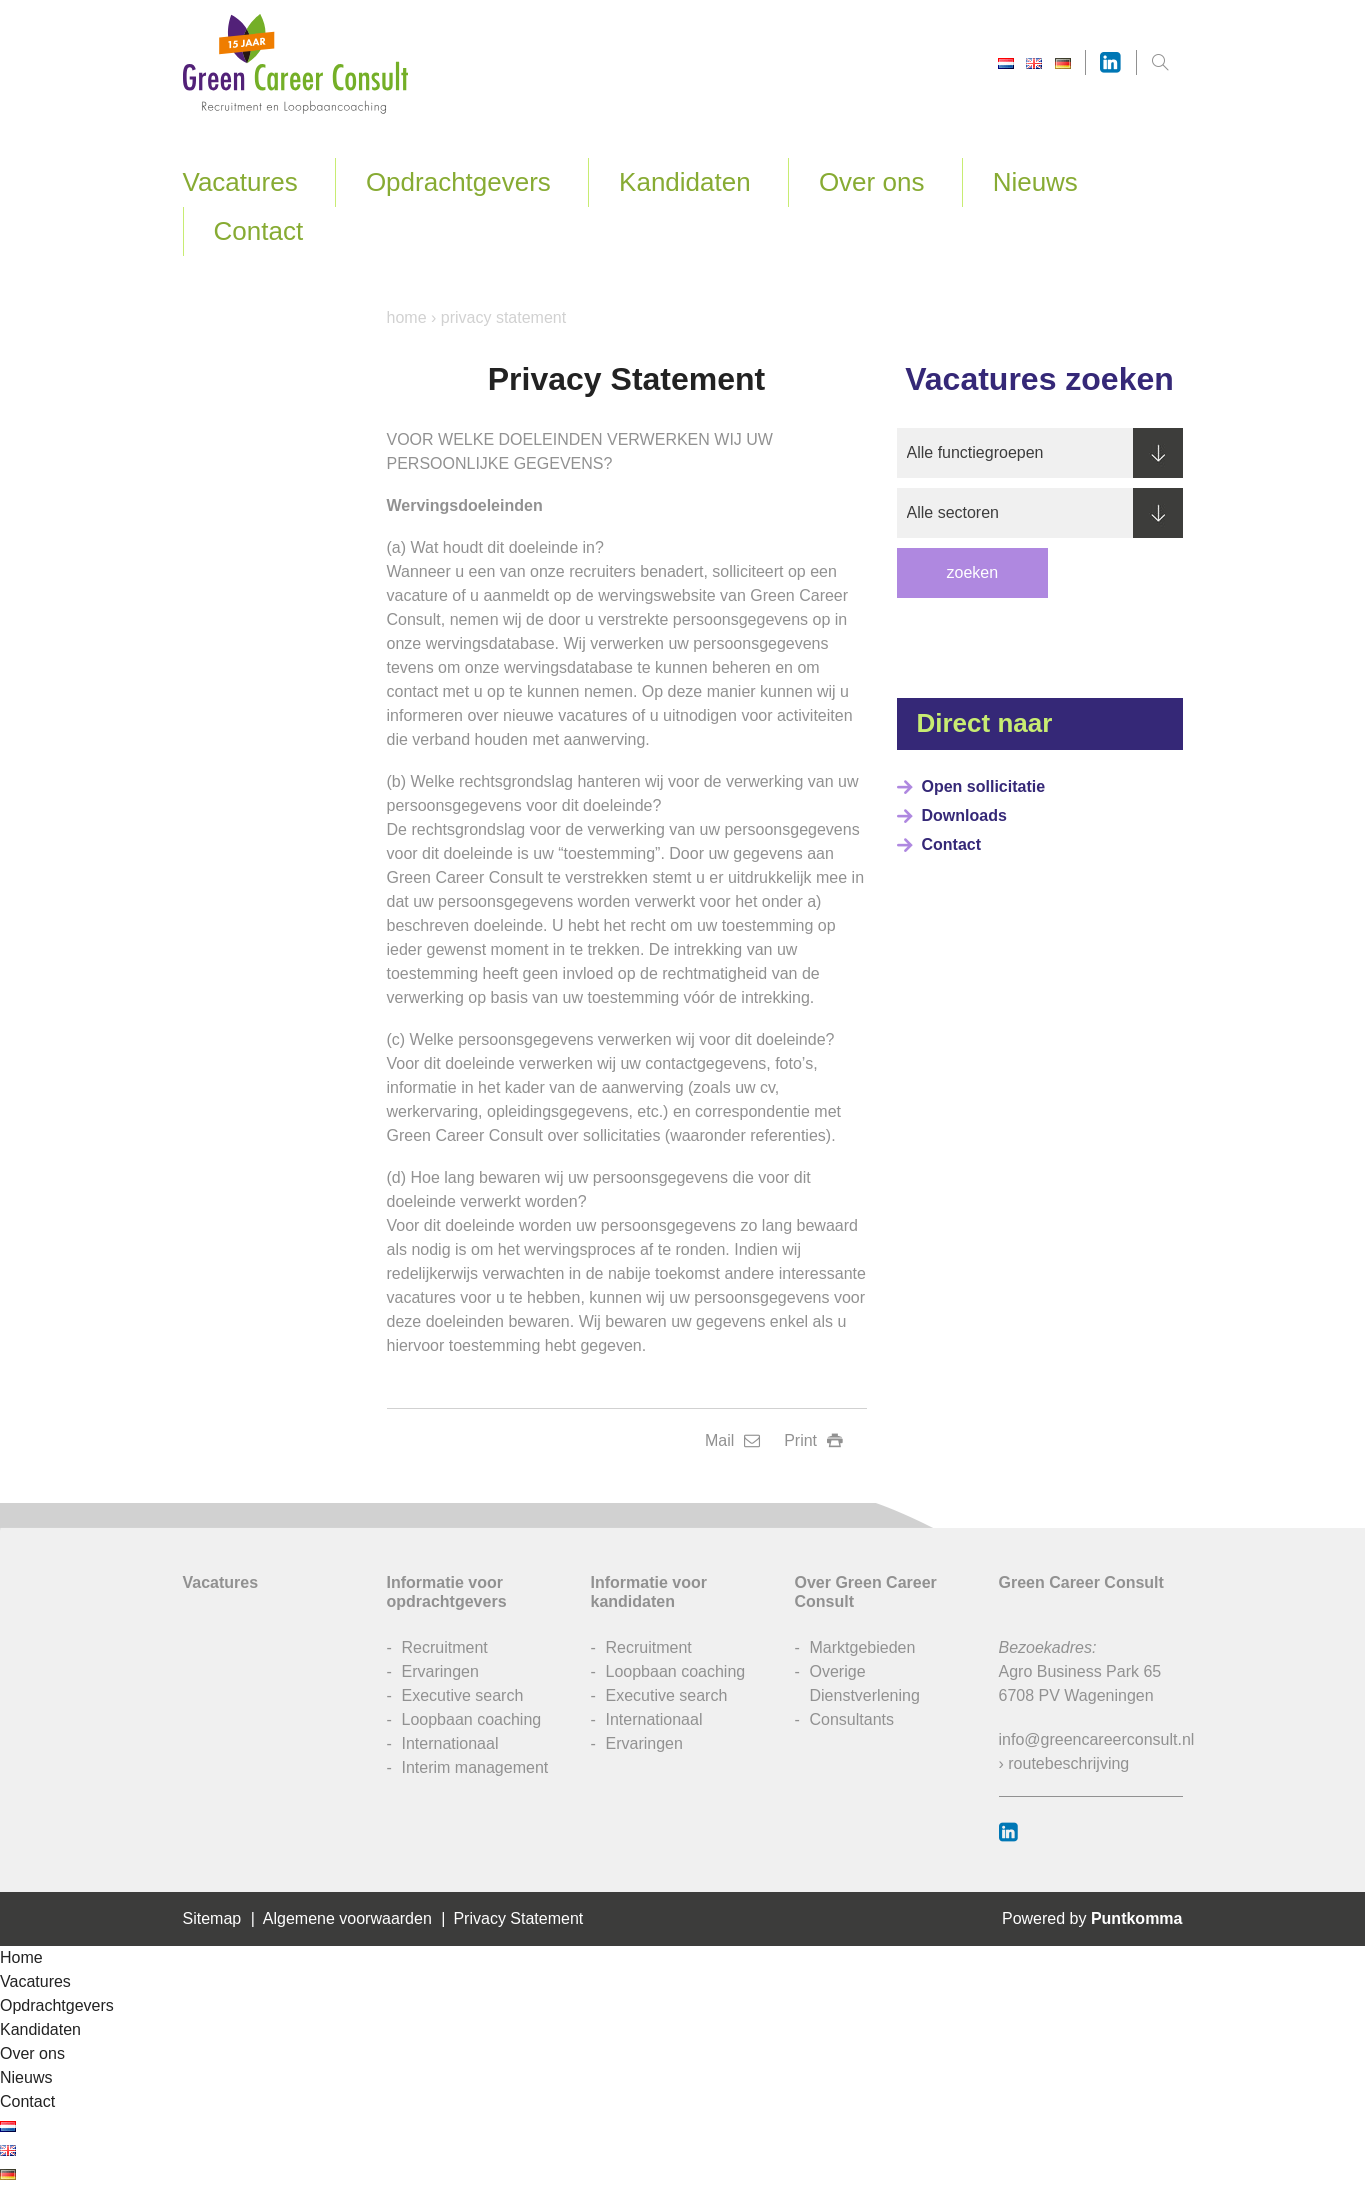 Image resolution: width=1365 pixels, height=2186 pixels. Describe the element at coordinates (518, 1918) in the screenshot. I see `Privacy Statement` at that location.